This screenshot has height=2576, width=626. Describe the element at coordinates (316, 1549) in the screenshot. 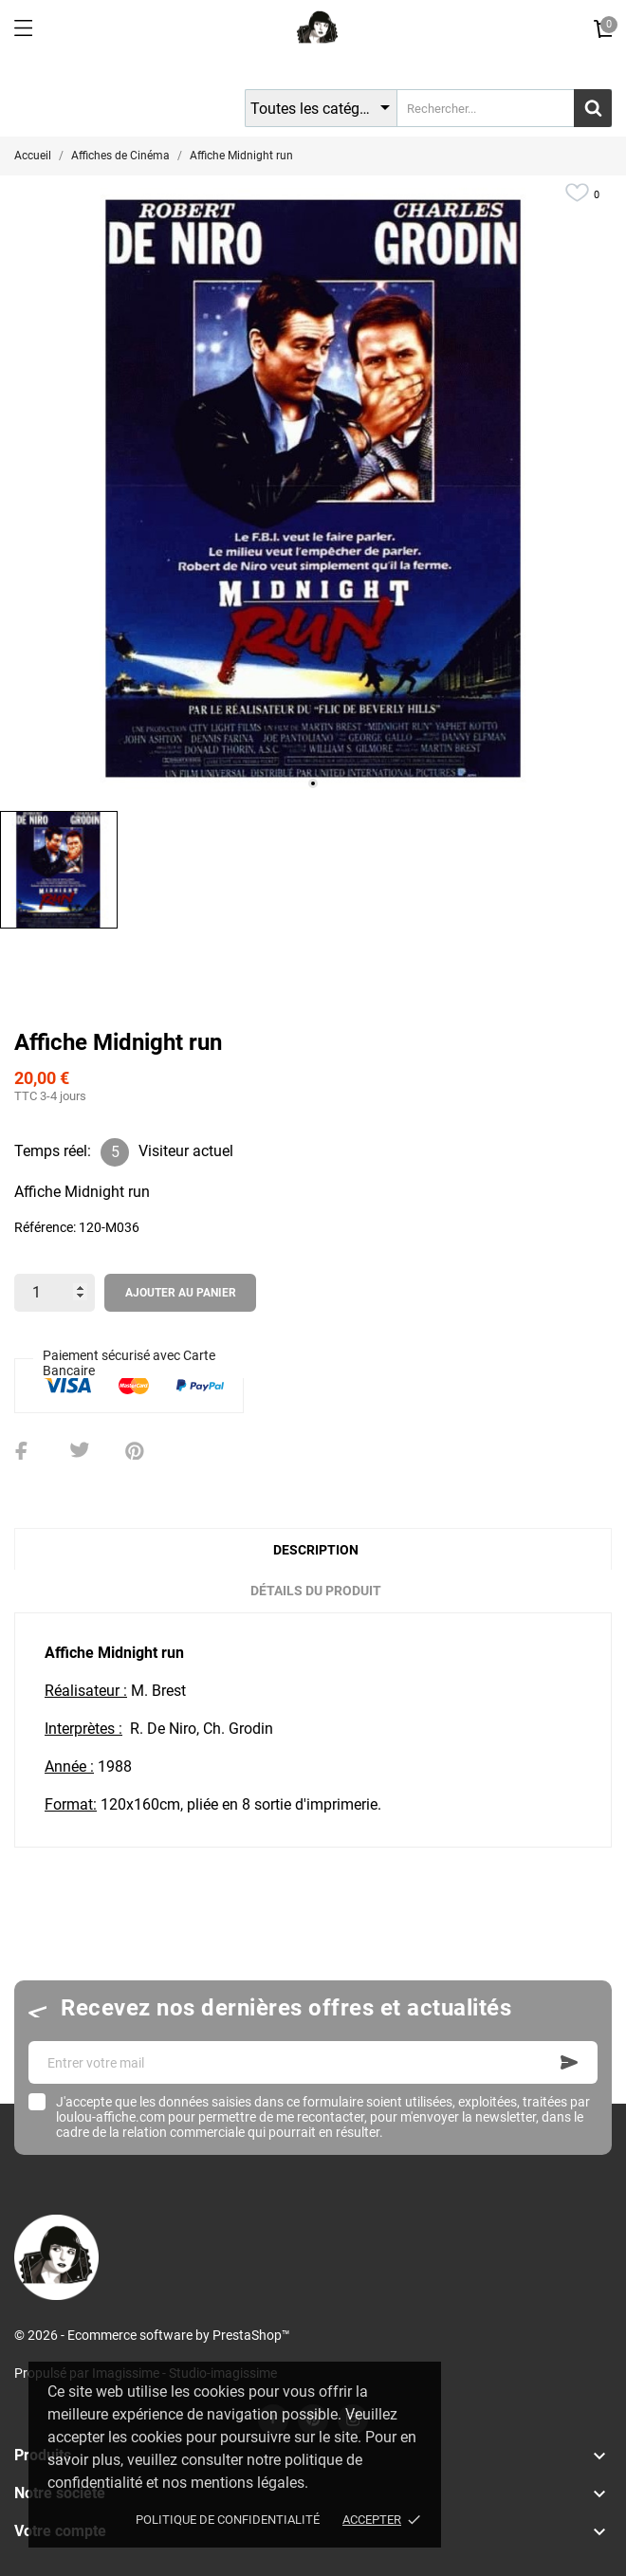

I see `Description [tab]` at that location.